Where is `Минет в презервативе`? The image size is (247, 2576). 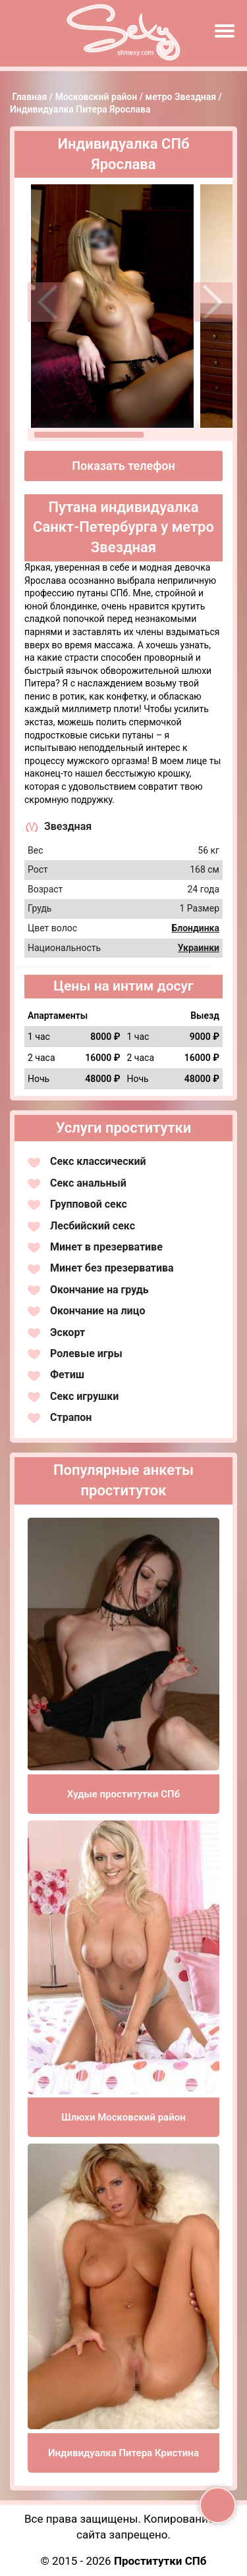 Минет в презервативе is located at coordinates (106, 1247).